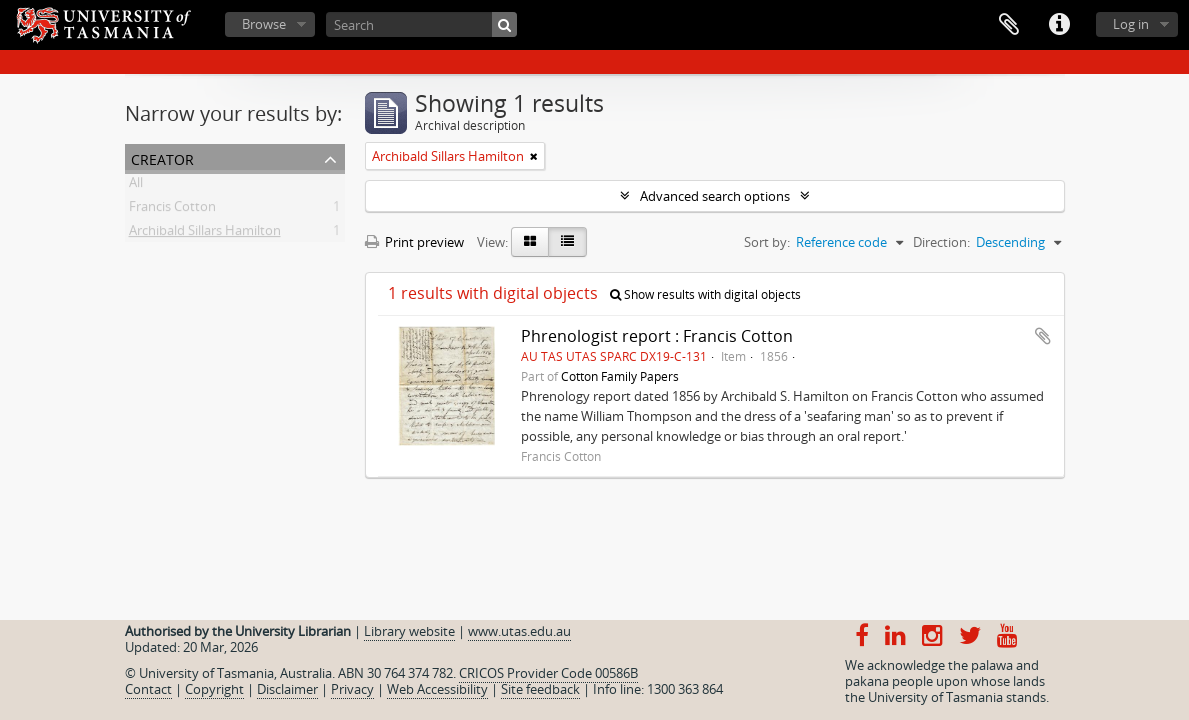 Image resolution: width=1189 pixels, height=720 pixels. What do you see at coordinates (437, 689) in the screenshot?
I see `Web Accessibility` at bounding box center [437, 689].